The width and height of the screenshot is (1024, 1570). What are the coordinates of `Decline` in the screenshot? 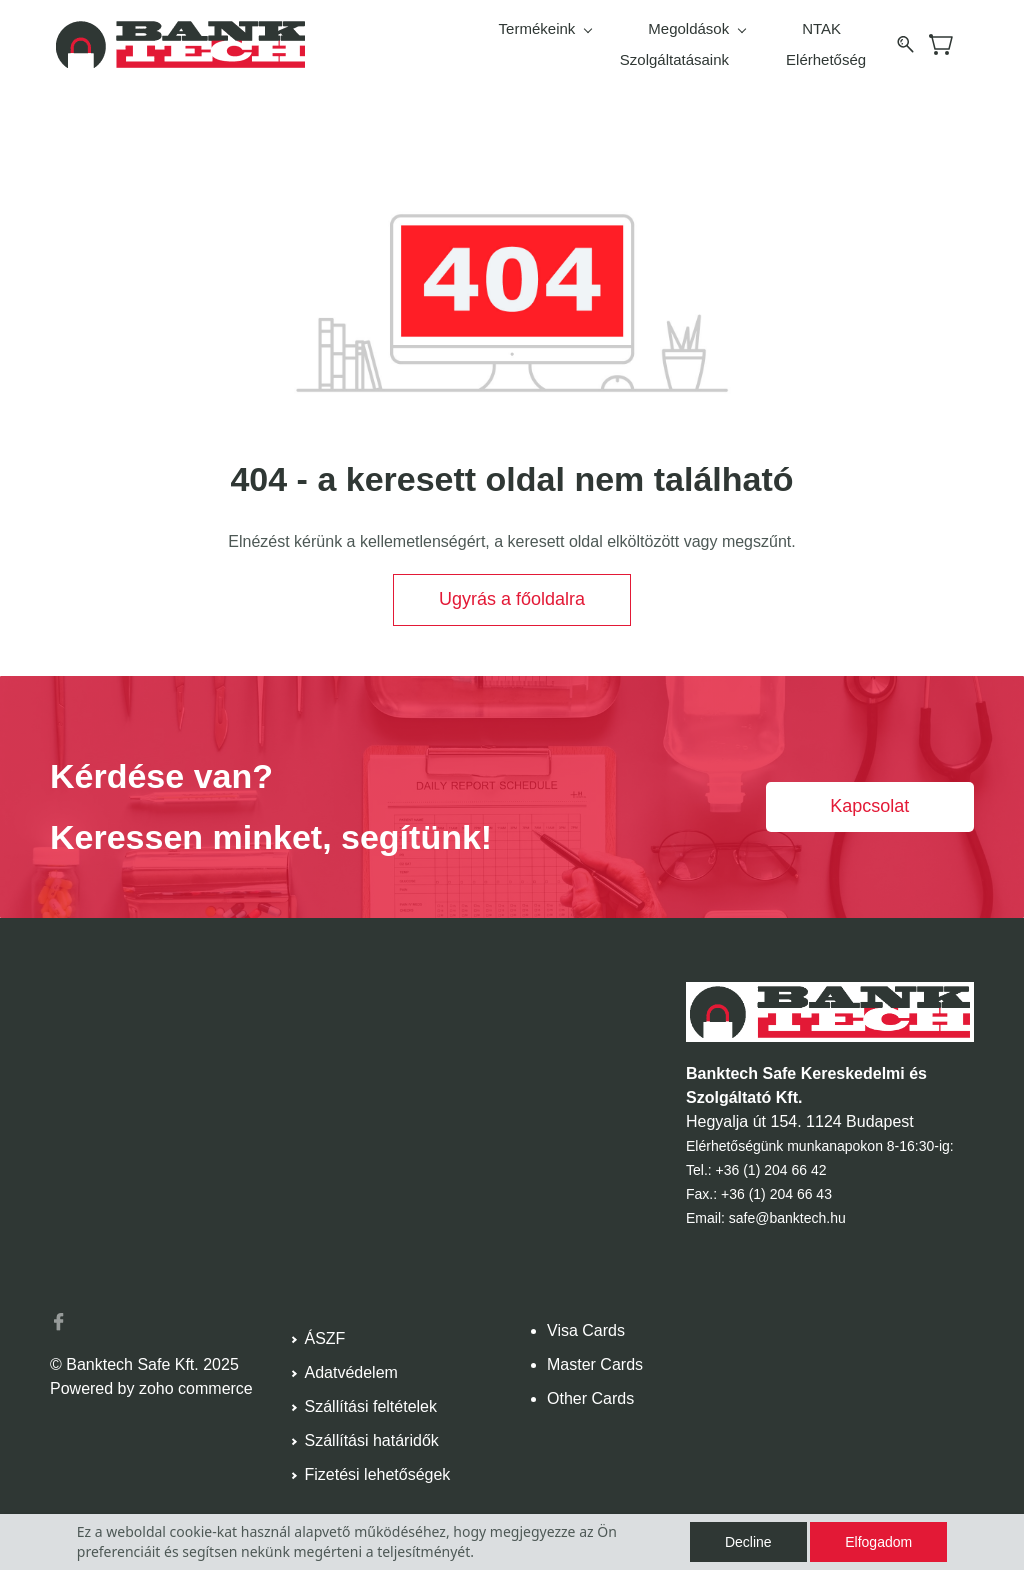 It's located at (748, 1542).